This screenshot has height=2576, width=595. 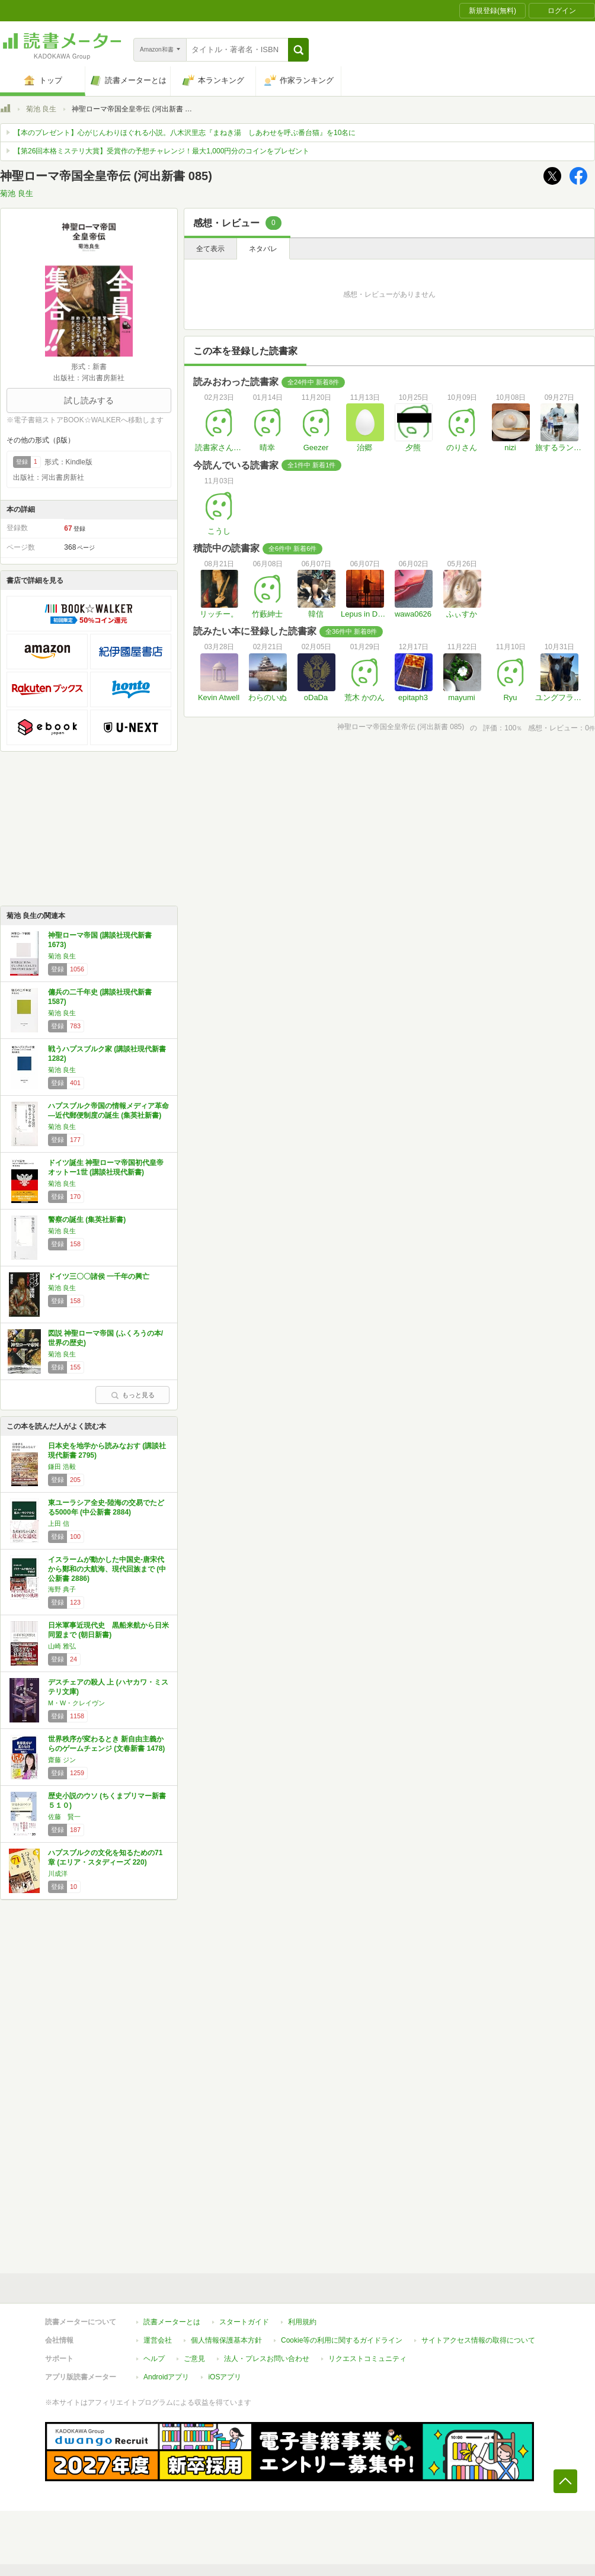 What do you see at coordinates (76, 1702) in the screenshot?
I see `M・W・クレイヴン` at bounding box center [76, 1702].